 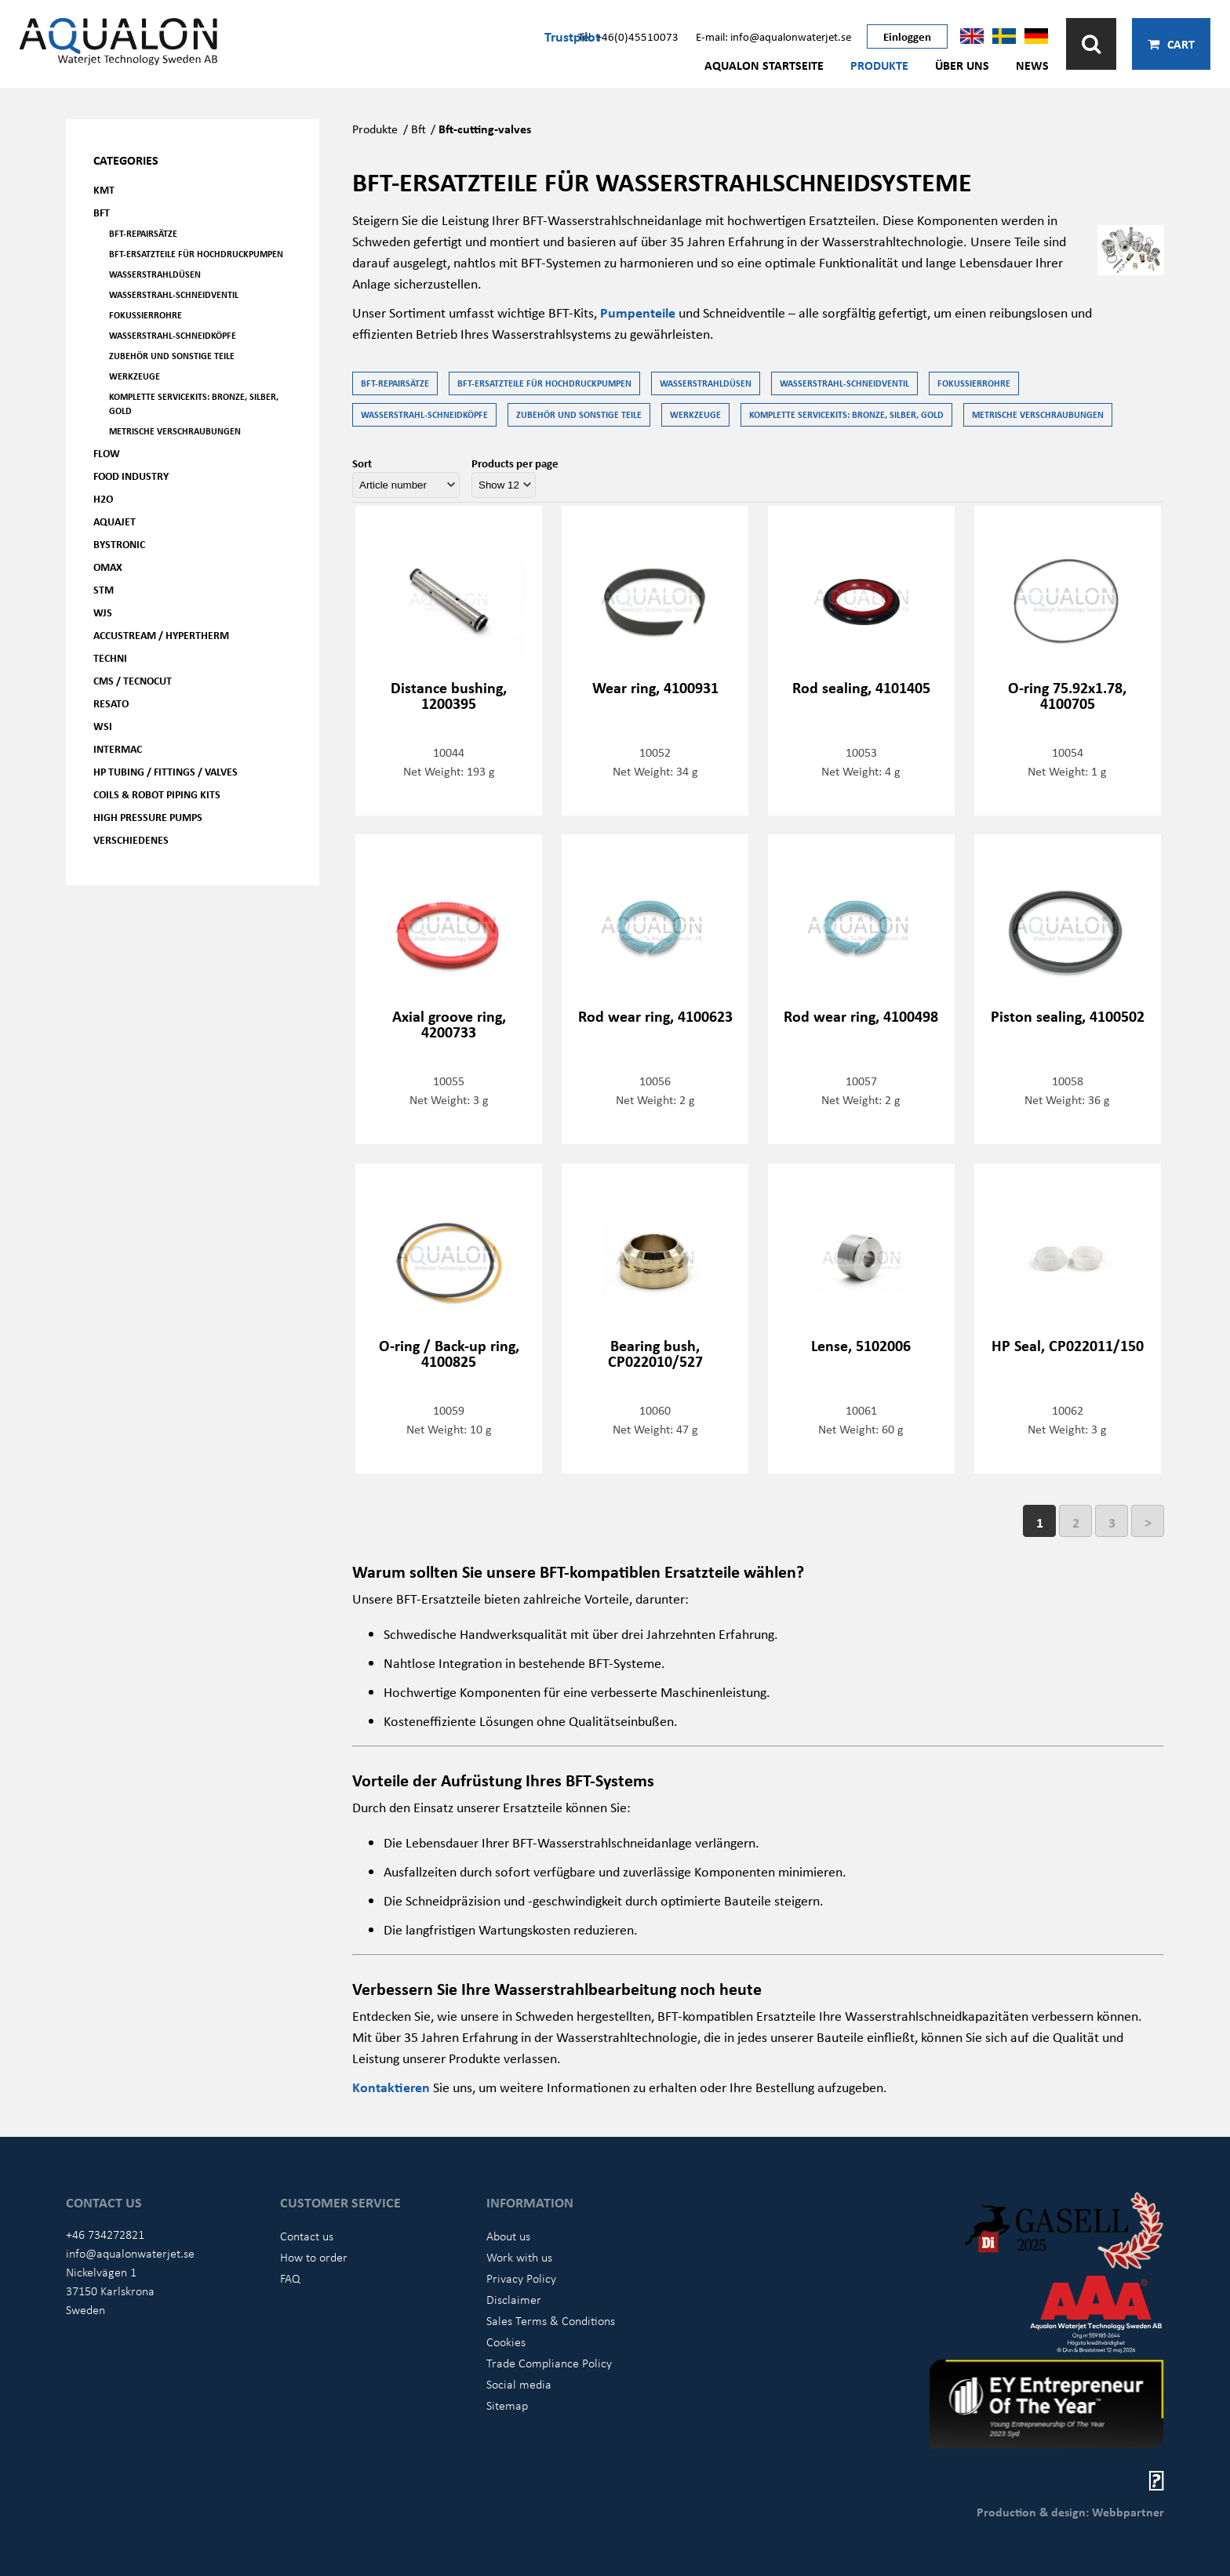 What do you see at coordinates (1070, 2511) in the screenshot?
I see `Production & design: Webbpartner` at bounding box center [1070, 2511].